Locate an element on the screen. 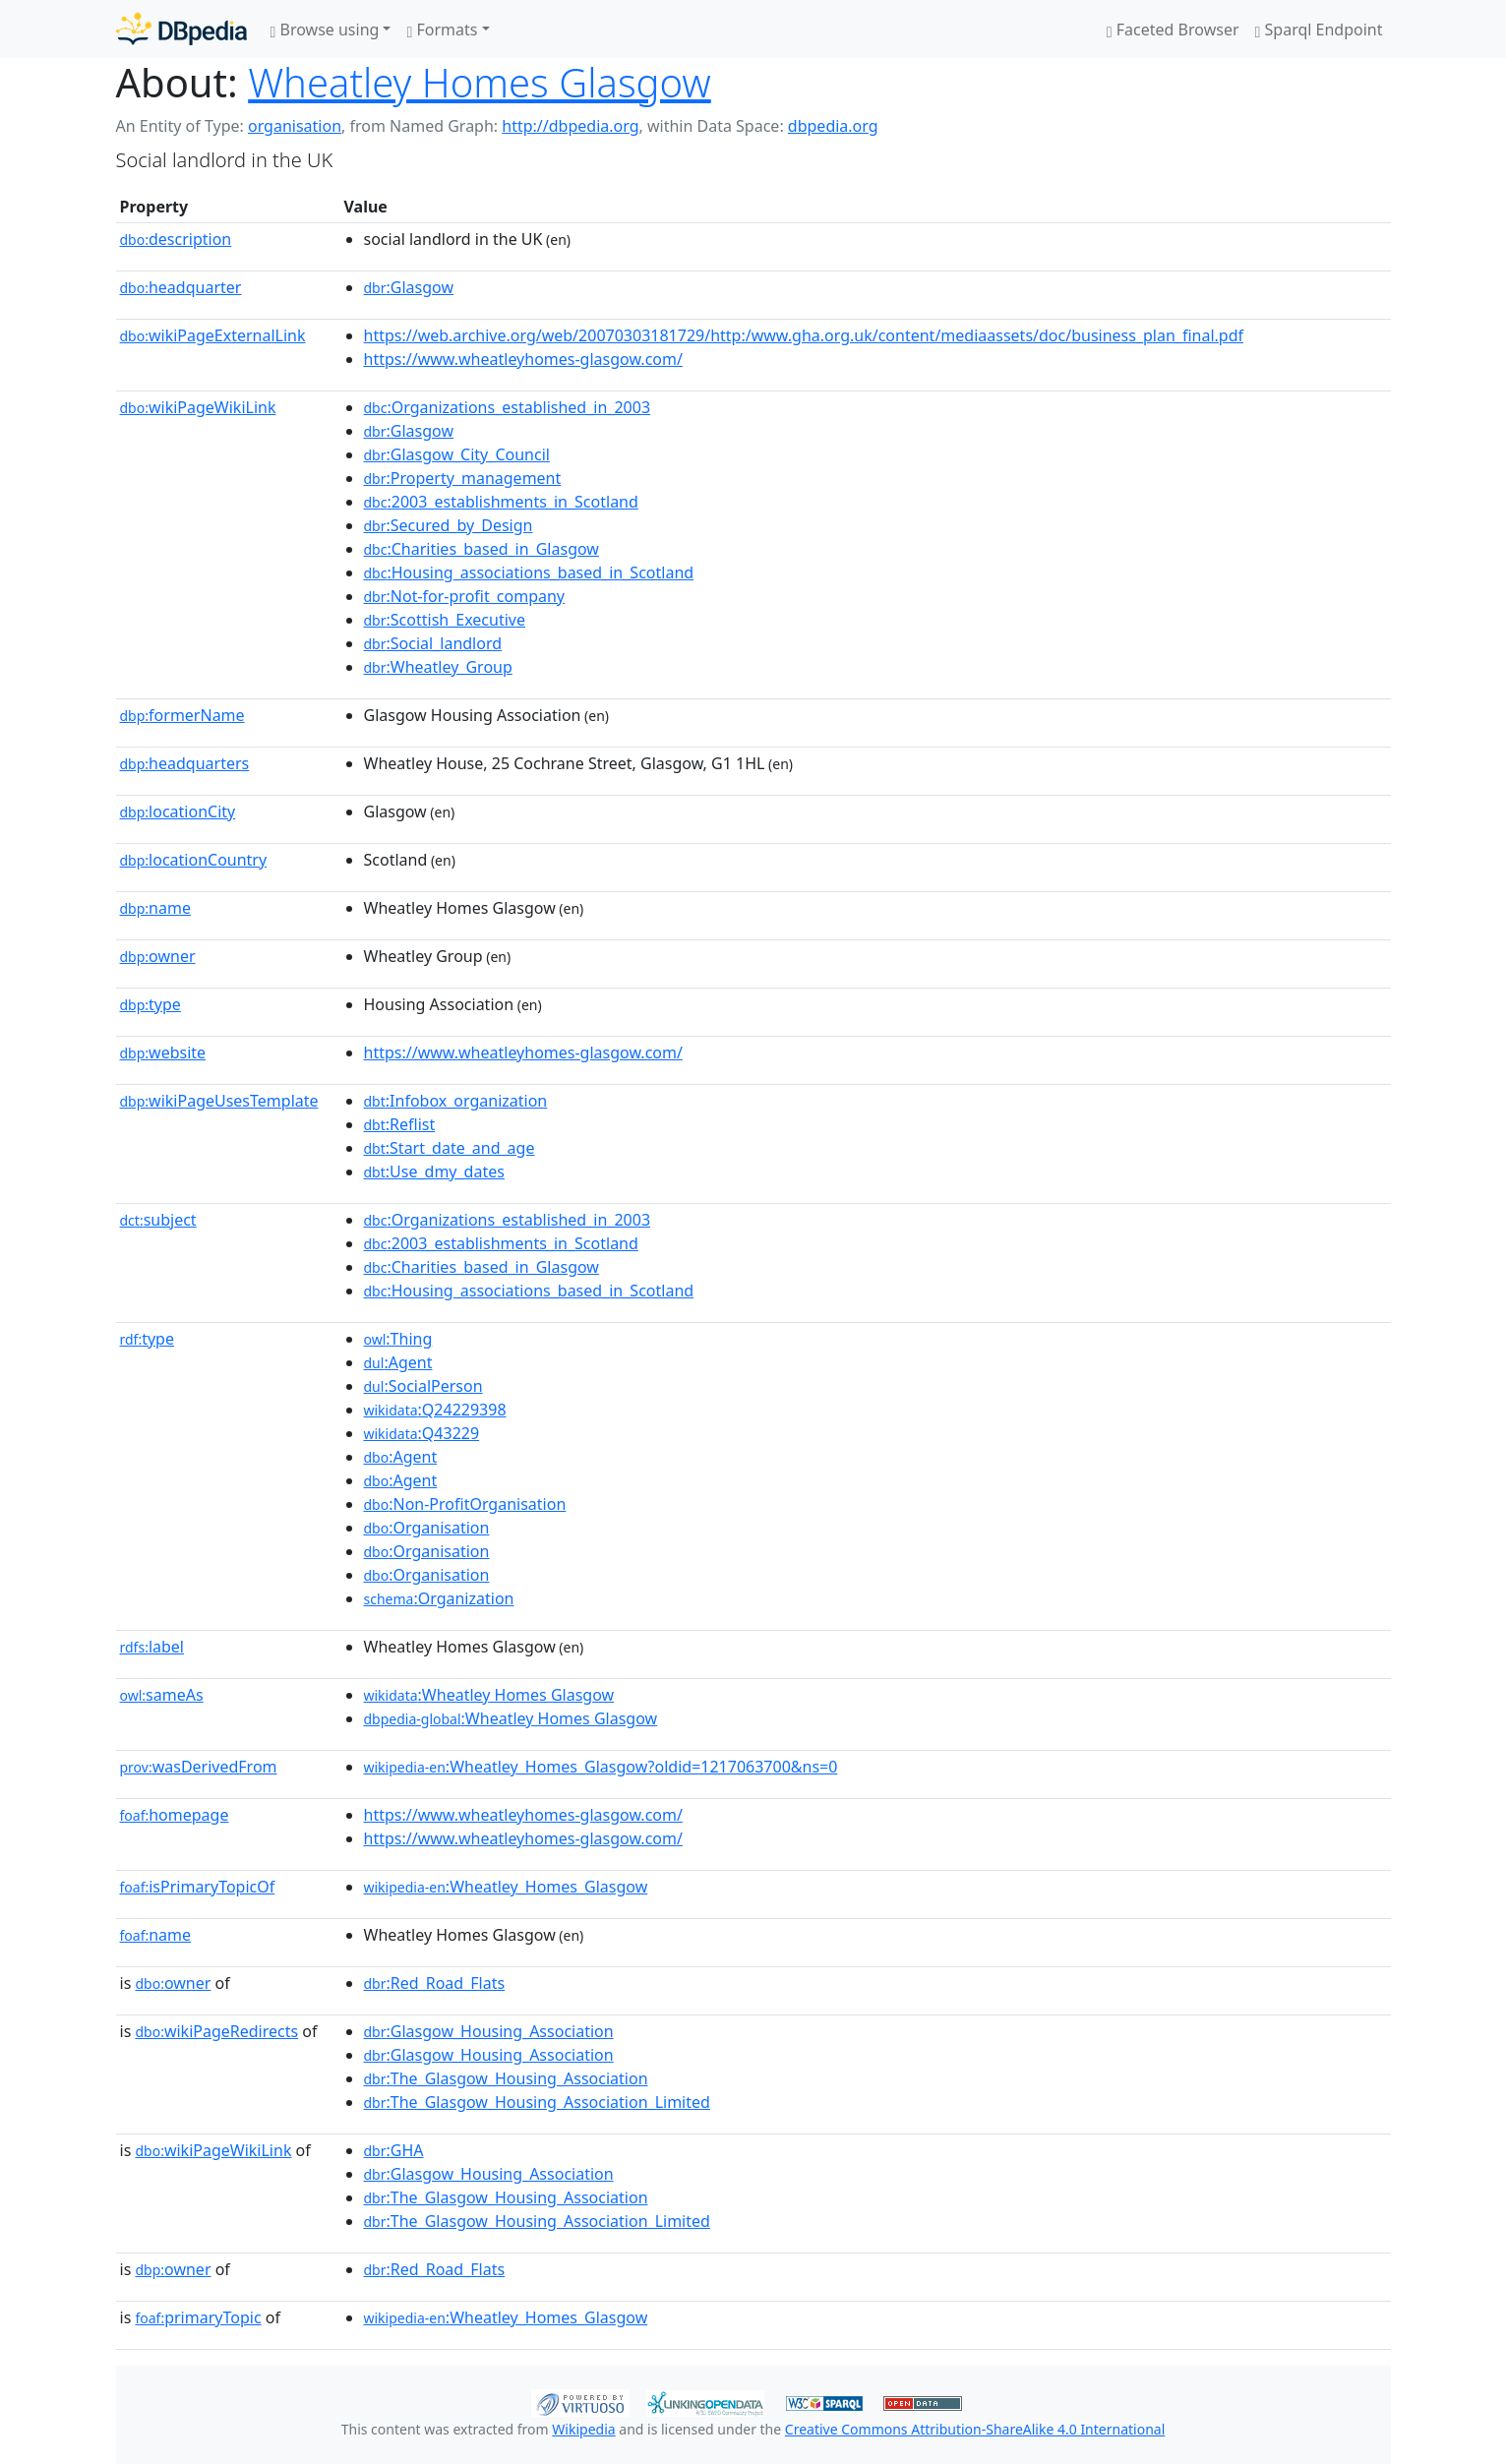 The height and width of the screenshot is (2464, 1506). wasDerivedFrom is located at coordinates (198, 1766).